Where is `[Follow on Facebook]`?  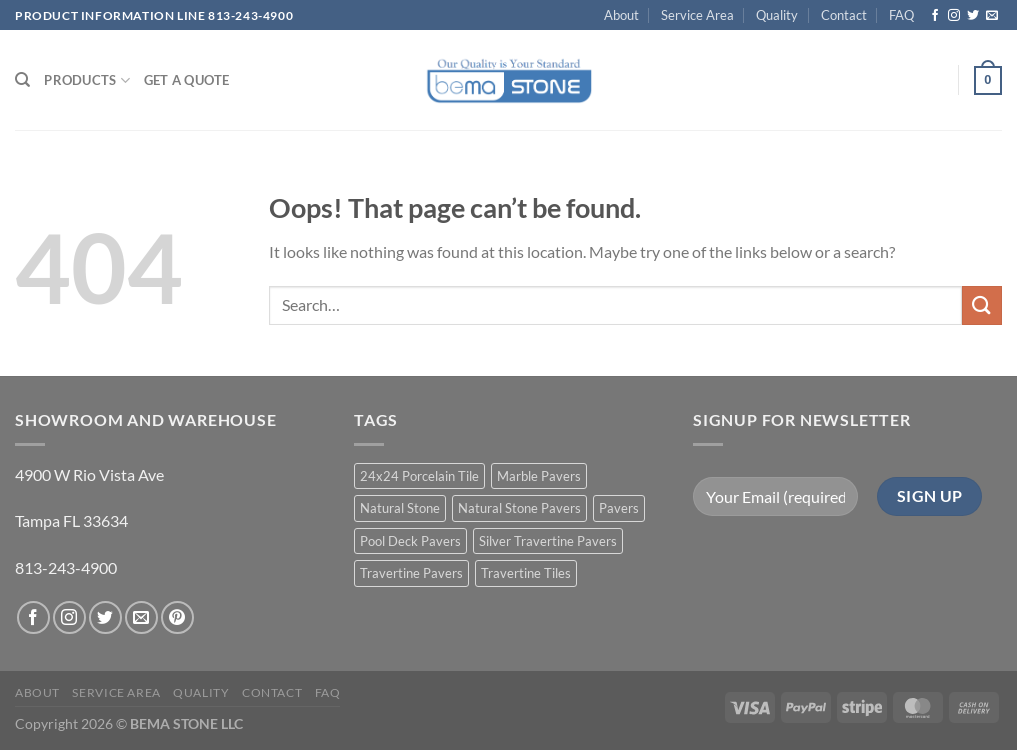 [Follow on Facebook] is located at coordinates (935, 16).